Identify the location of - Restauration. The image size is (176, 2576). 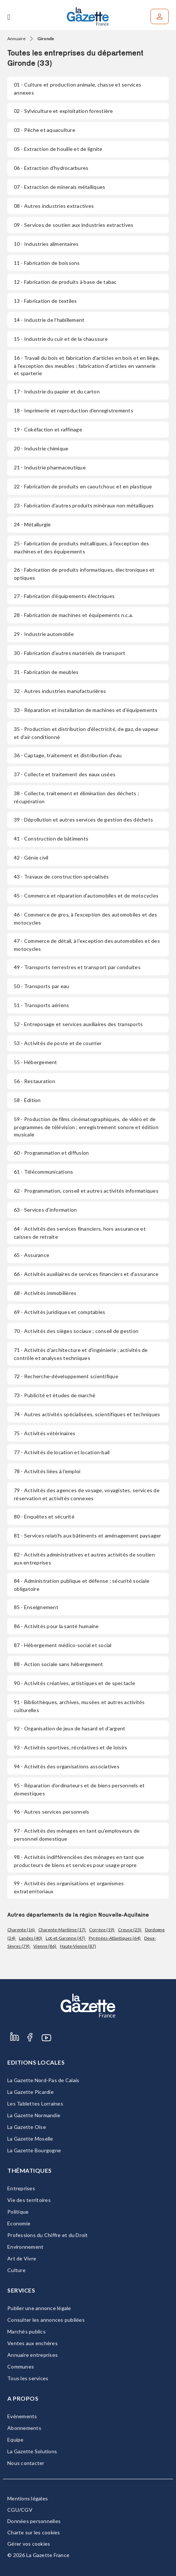
(34, 1081).